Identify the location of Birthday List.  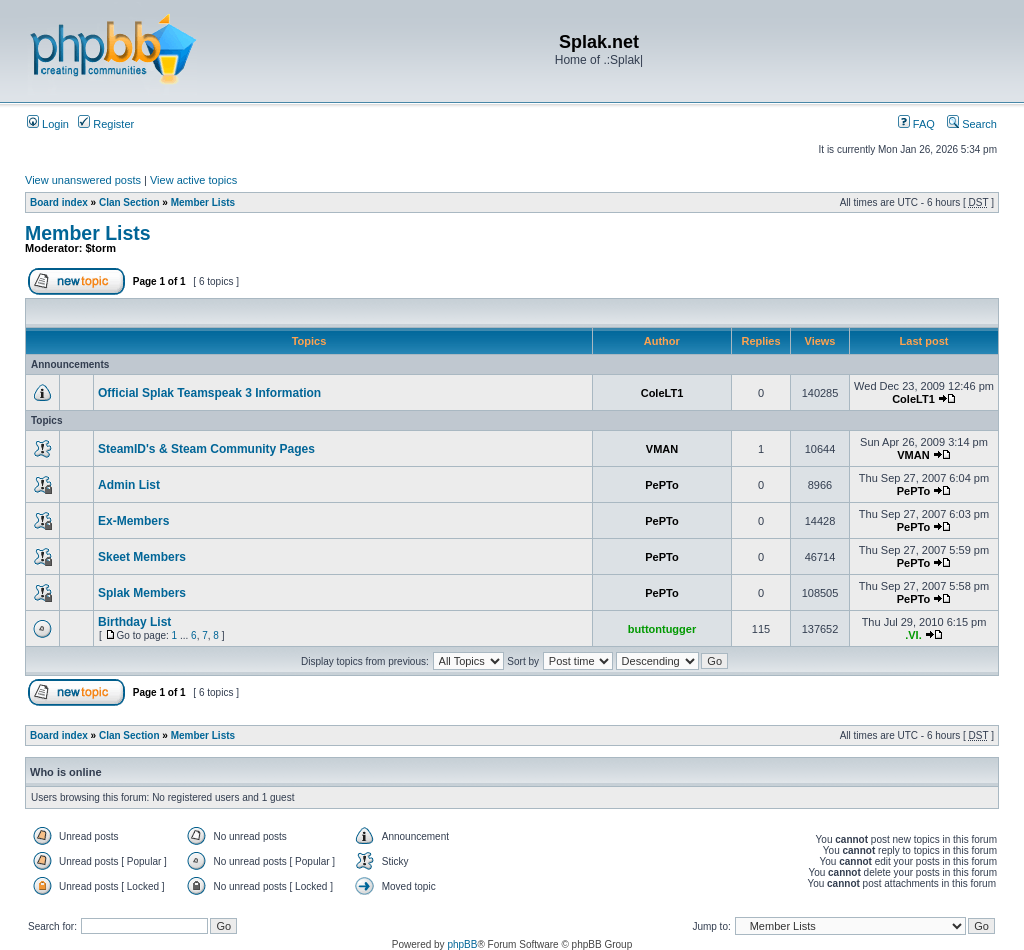
(134, 622).